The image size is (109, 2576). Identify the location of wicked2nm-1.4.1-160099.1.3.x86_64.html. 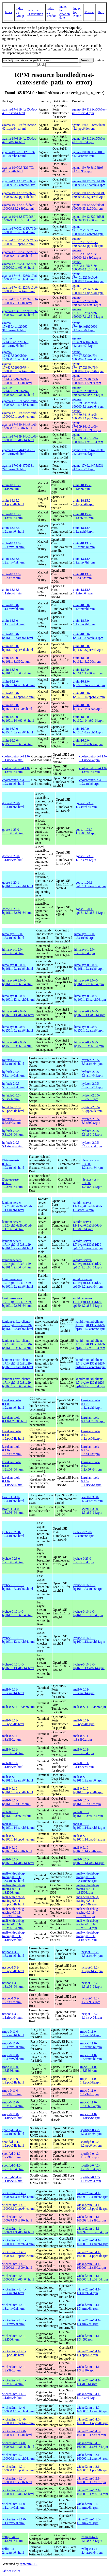
(18, 2230).